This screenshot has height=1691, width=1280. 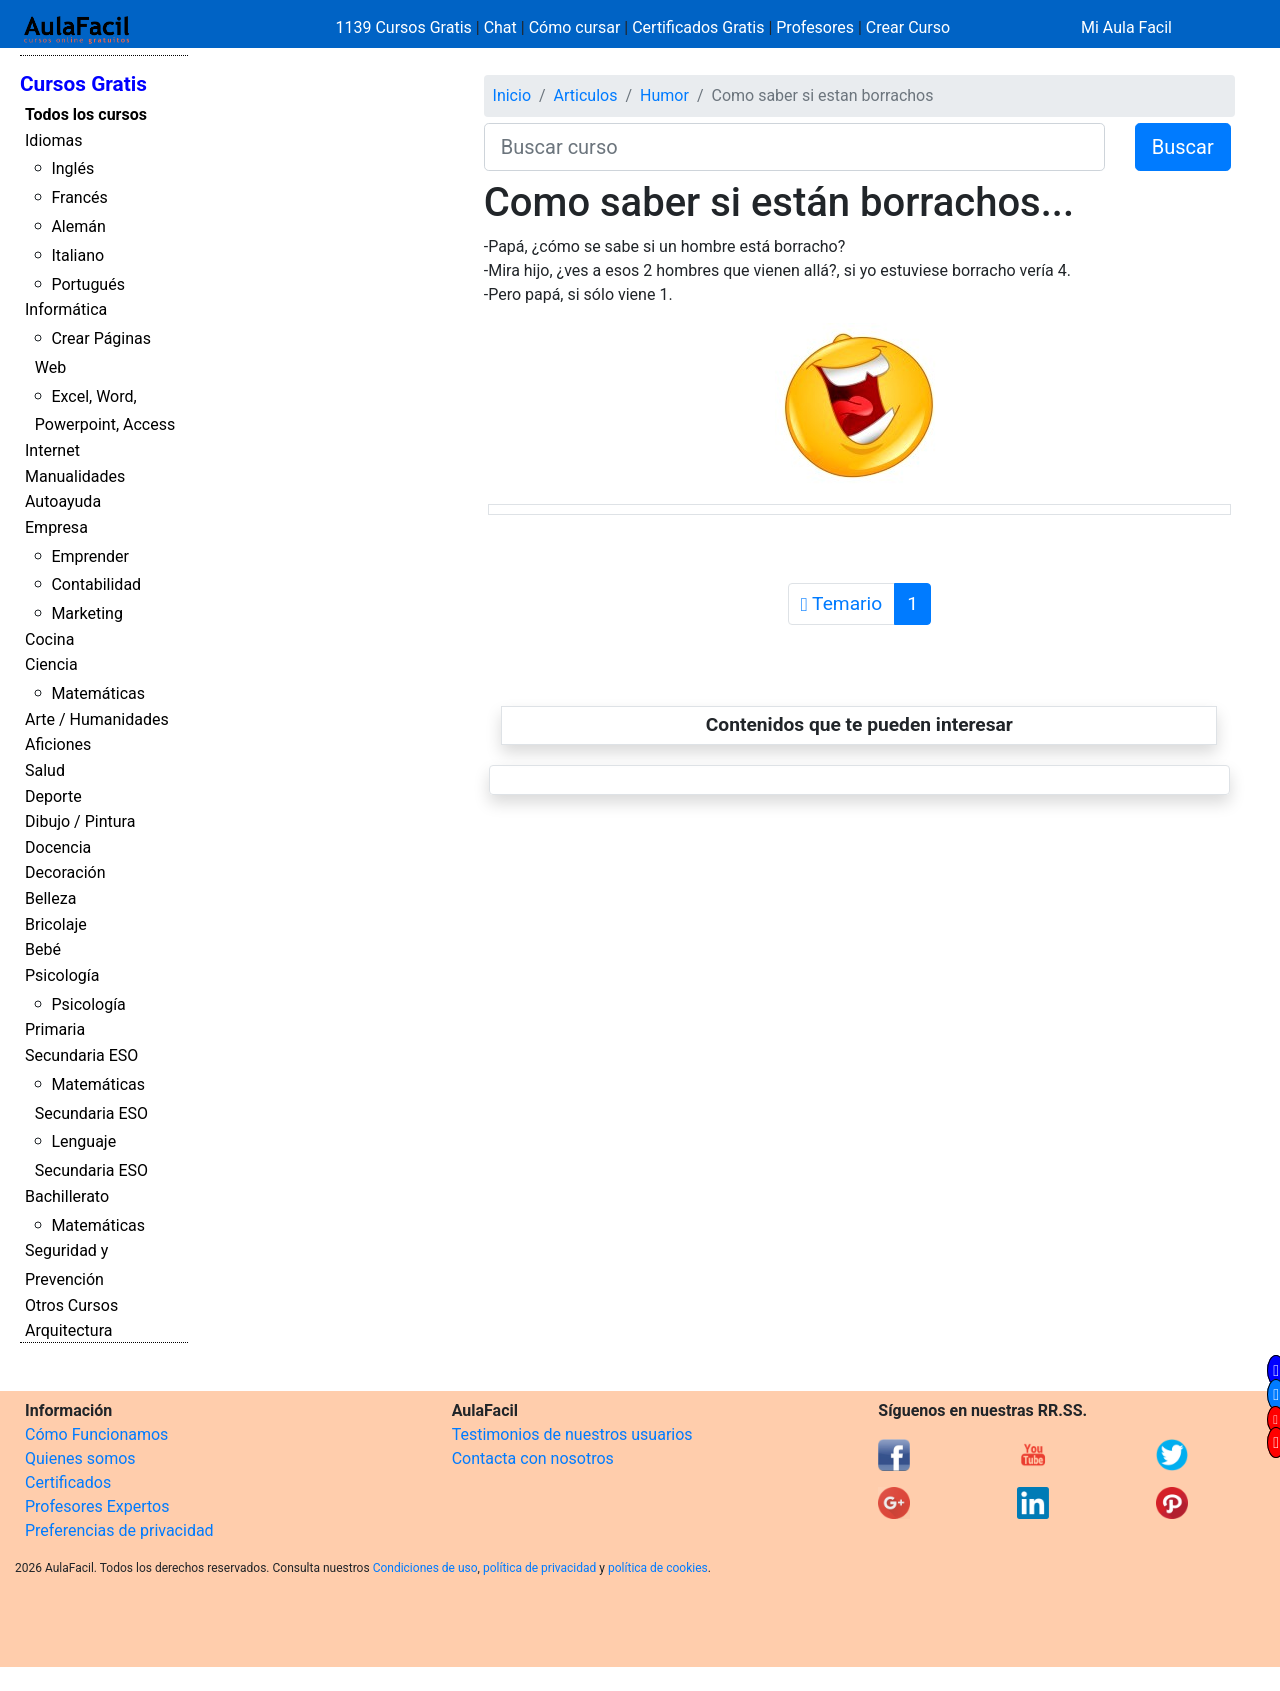 I want to click on Bachillerato, so click(x=67, y=1196).